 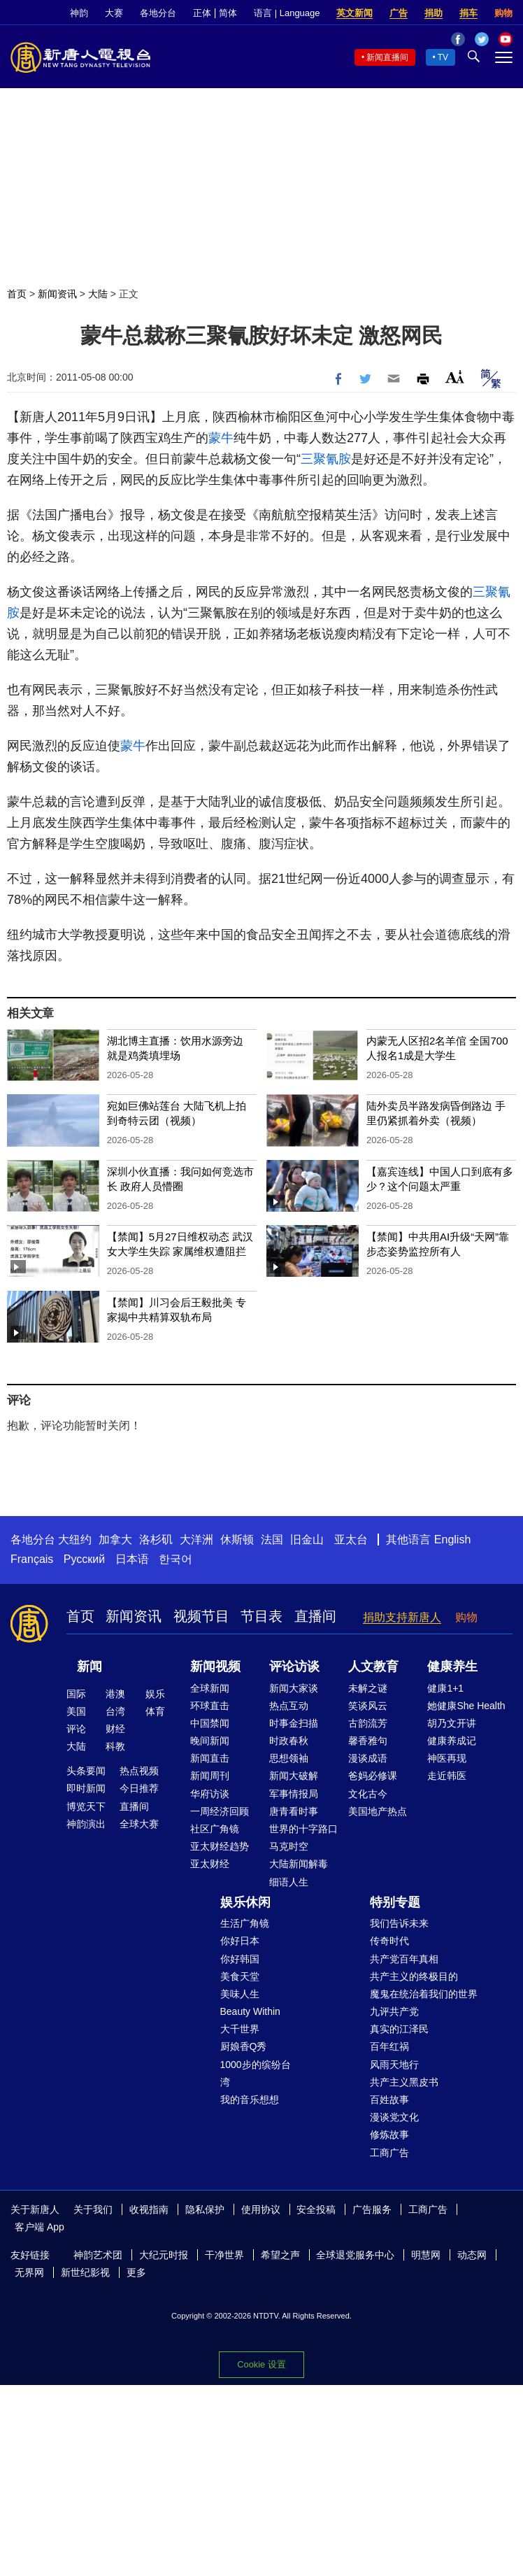 What do you see at coordinates (307, 1539) in the screenshot?
I see `旧金山` at bounding box center [307, 1539].